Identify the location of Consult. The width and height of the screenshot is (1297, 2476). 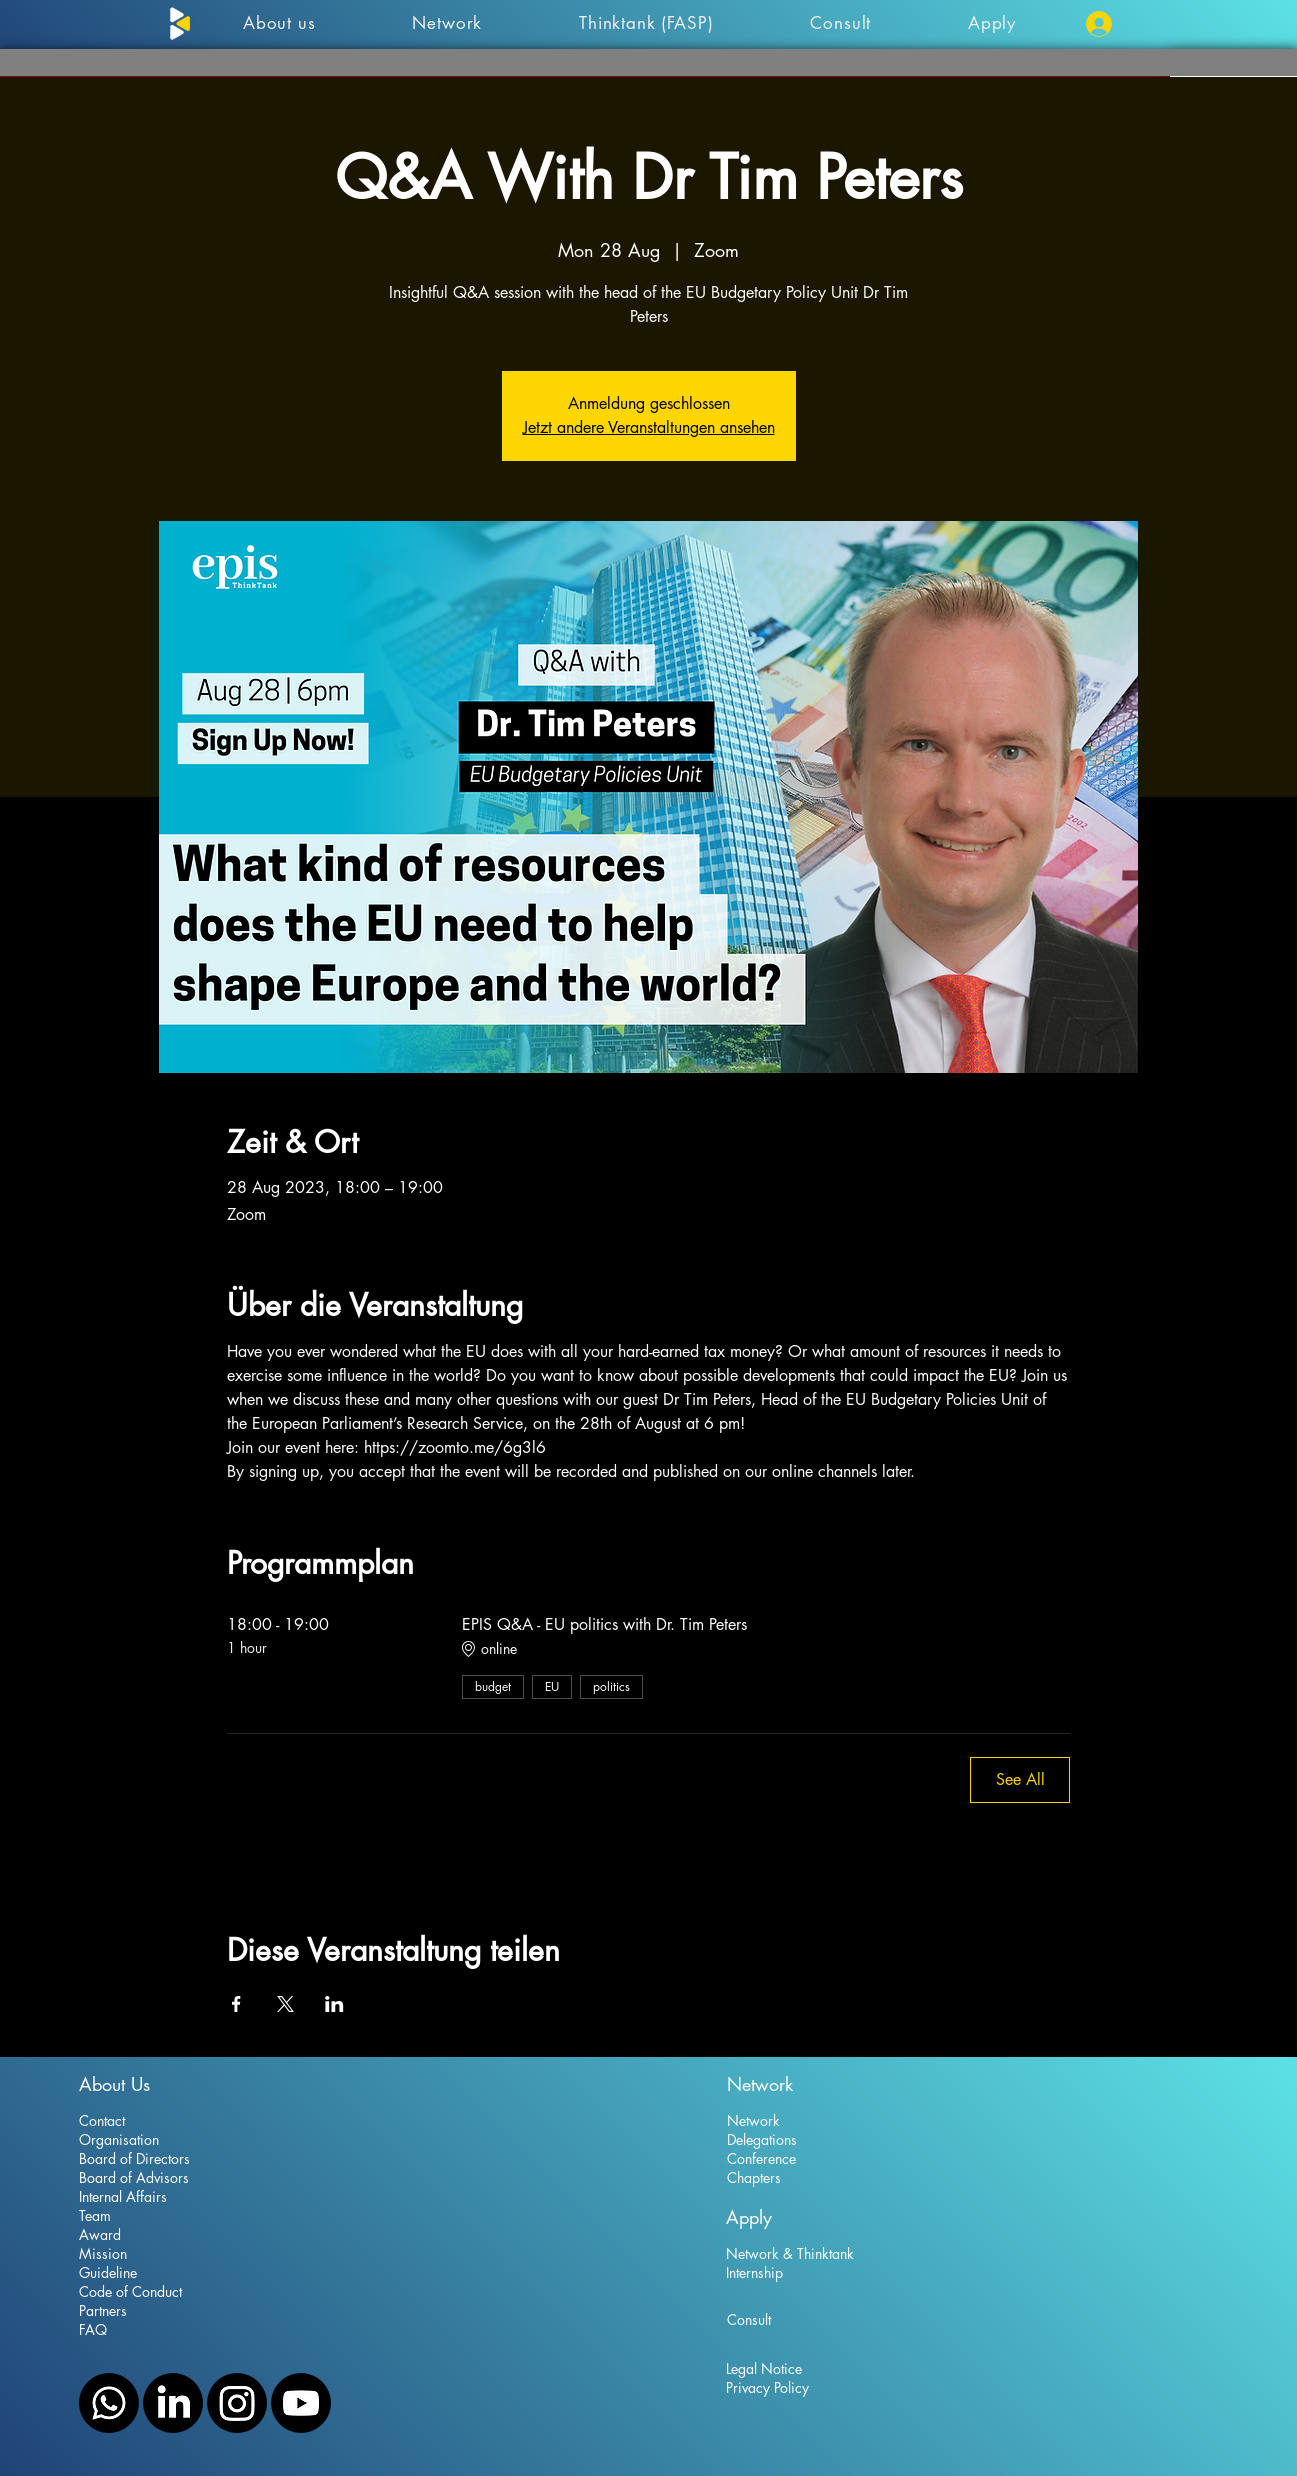
(749, 2319).